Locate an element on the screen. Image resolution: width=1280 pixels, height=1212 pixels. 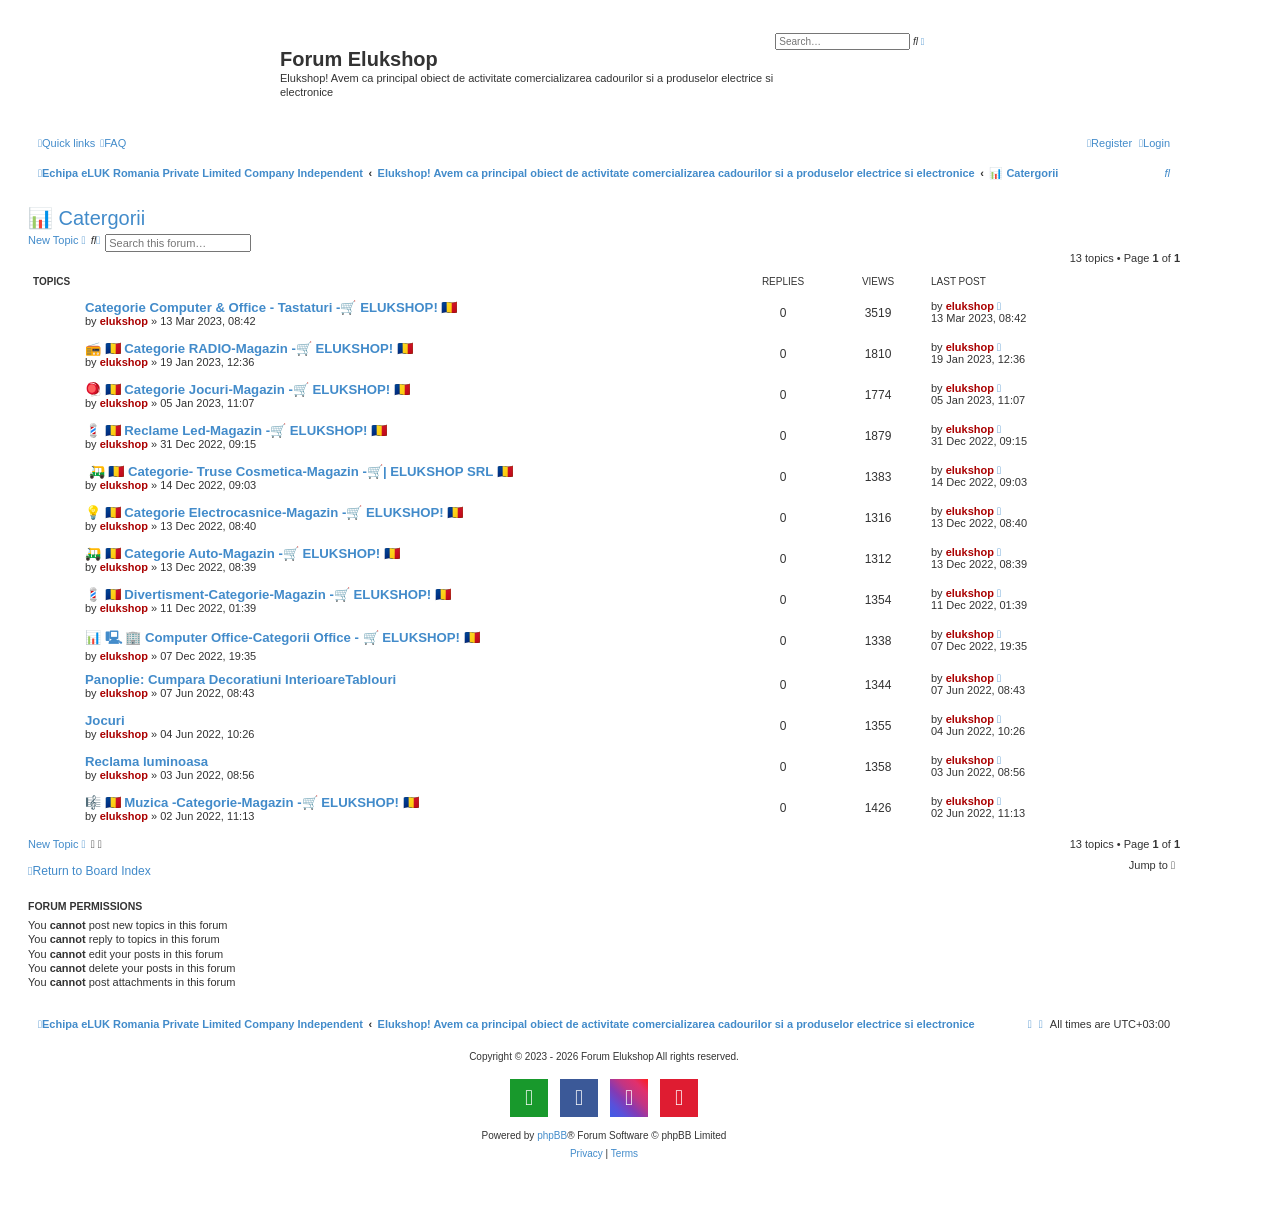
💈 🇷🇴 Reclame Led-Magazin -🛒 ELUKSHOP! 🇷🇴 is located at coordinates (236, 430).